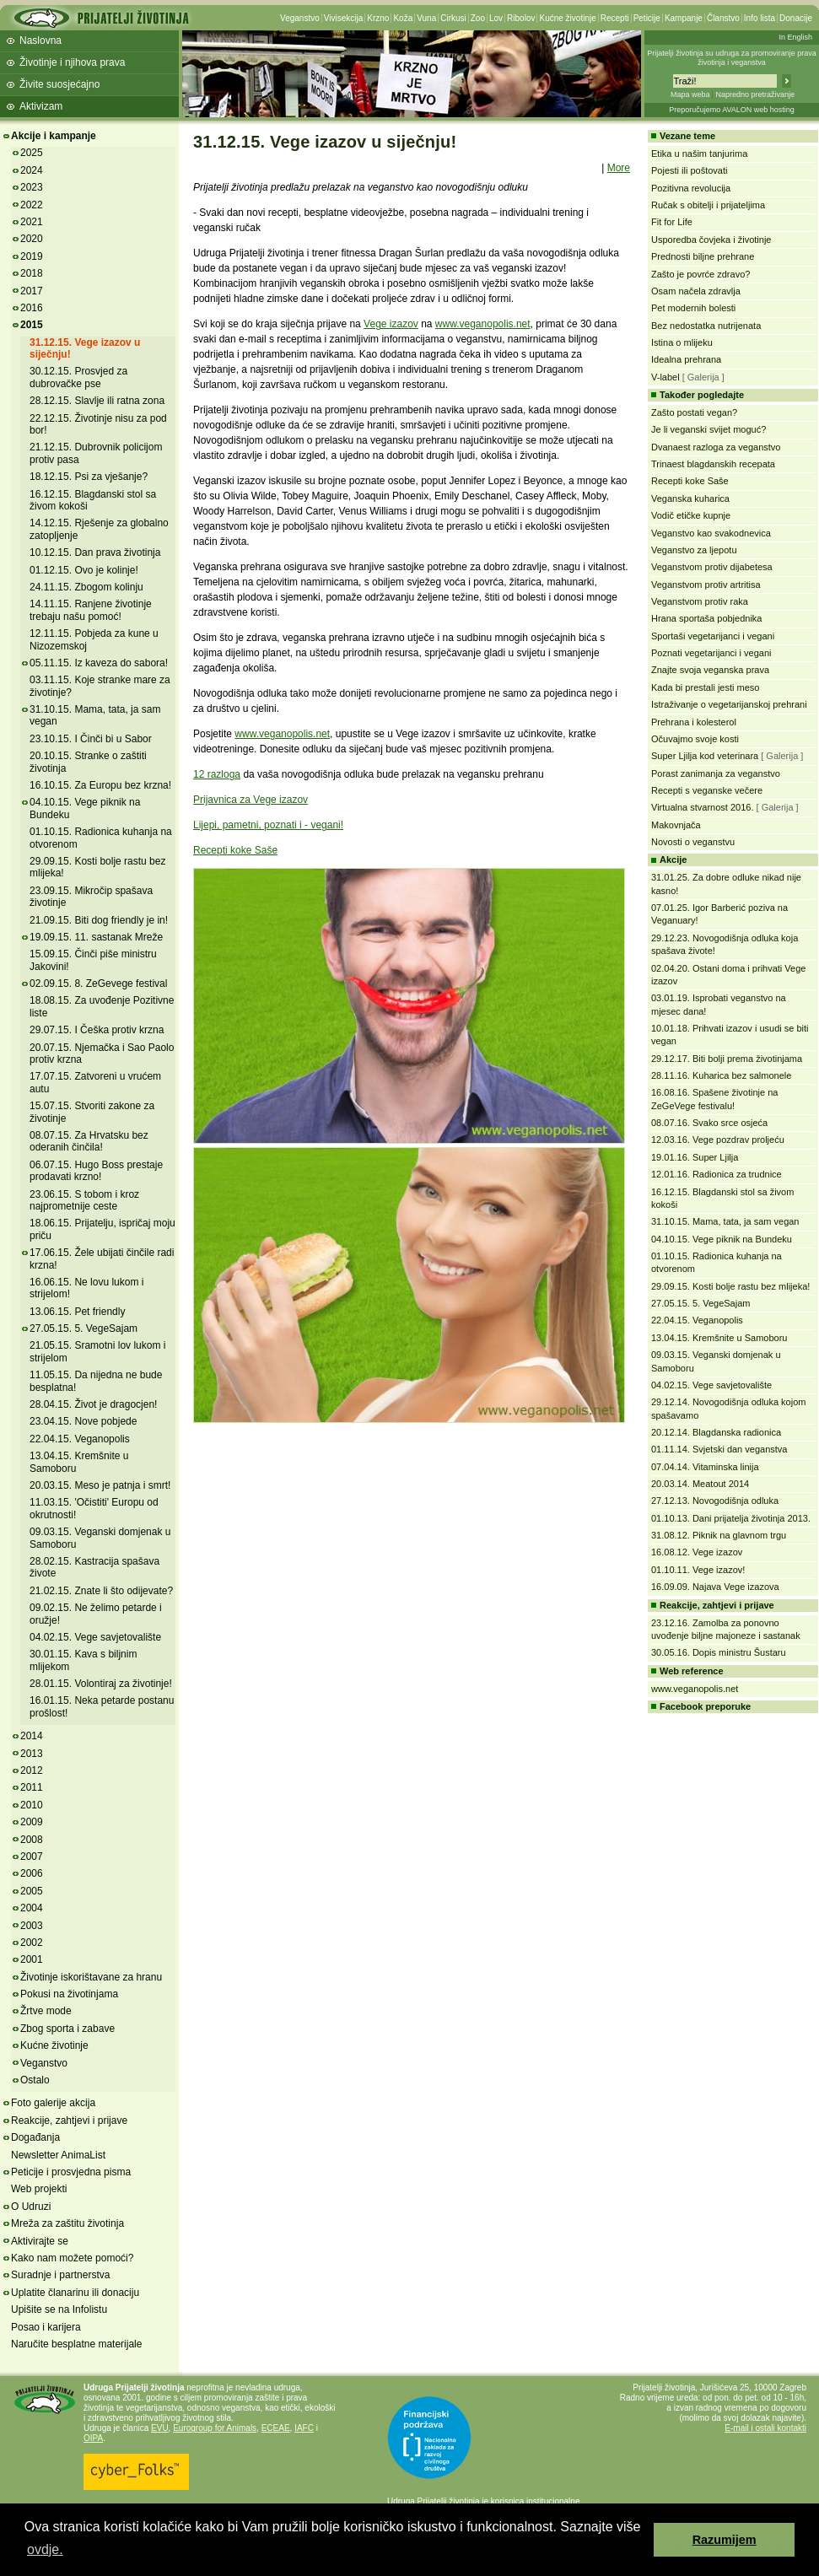 This screenshot has width=819, height=2576. Describe the element at coordinates (700, 274) in the screenshot. I see `Zašto je povrće zdravo?` at that location.